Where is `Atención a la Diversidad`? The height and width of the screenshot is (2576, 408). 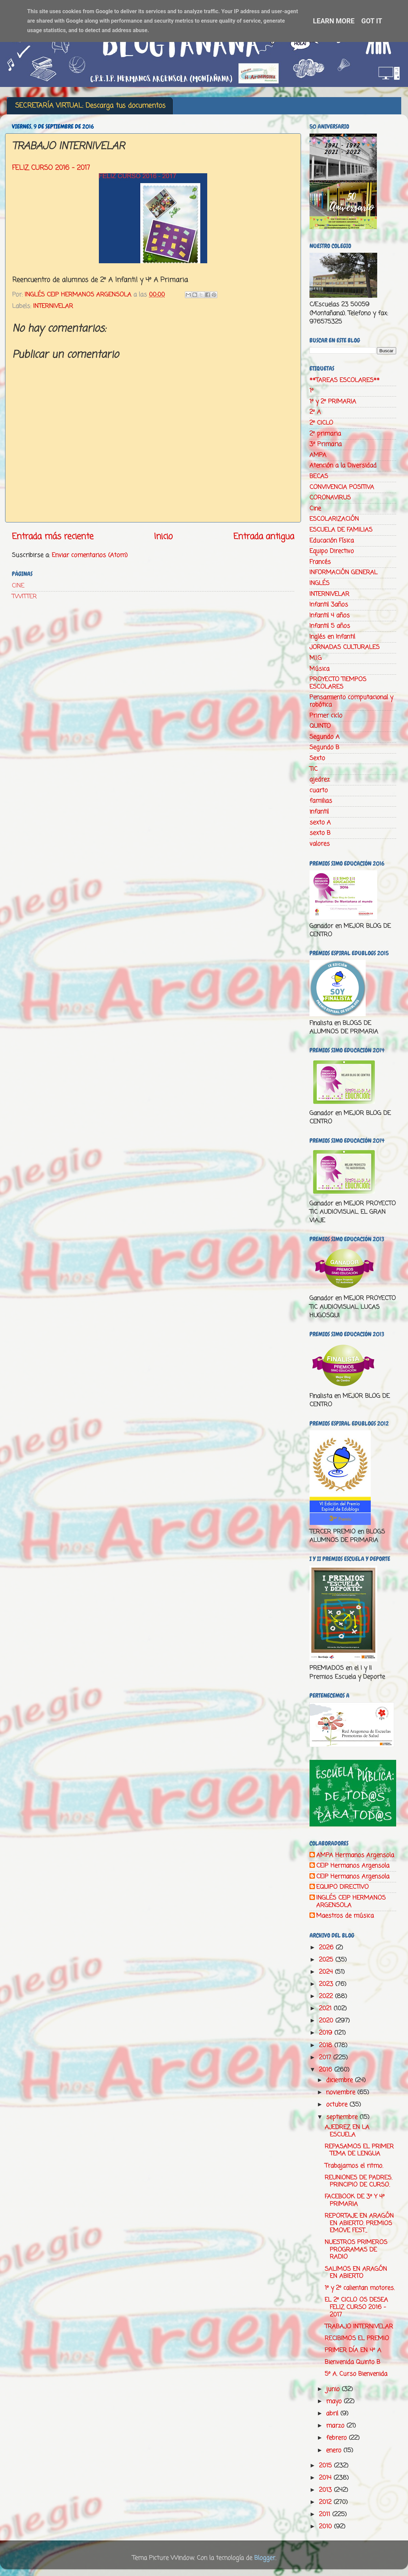
Atención a la Diversidad is located at coordinates (343, 465).